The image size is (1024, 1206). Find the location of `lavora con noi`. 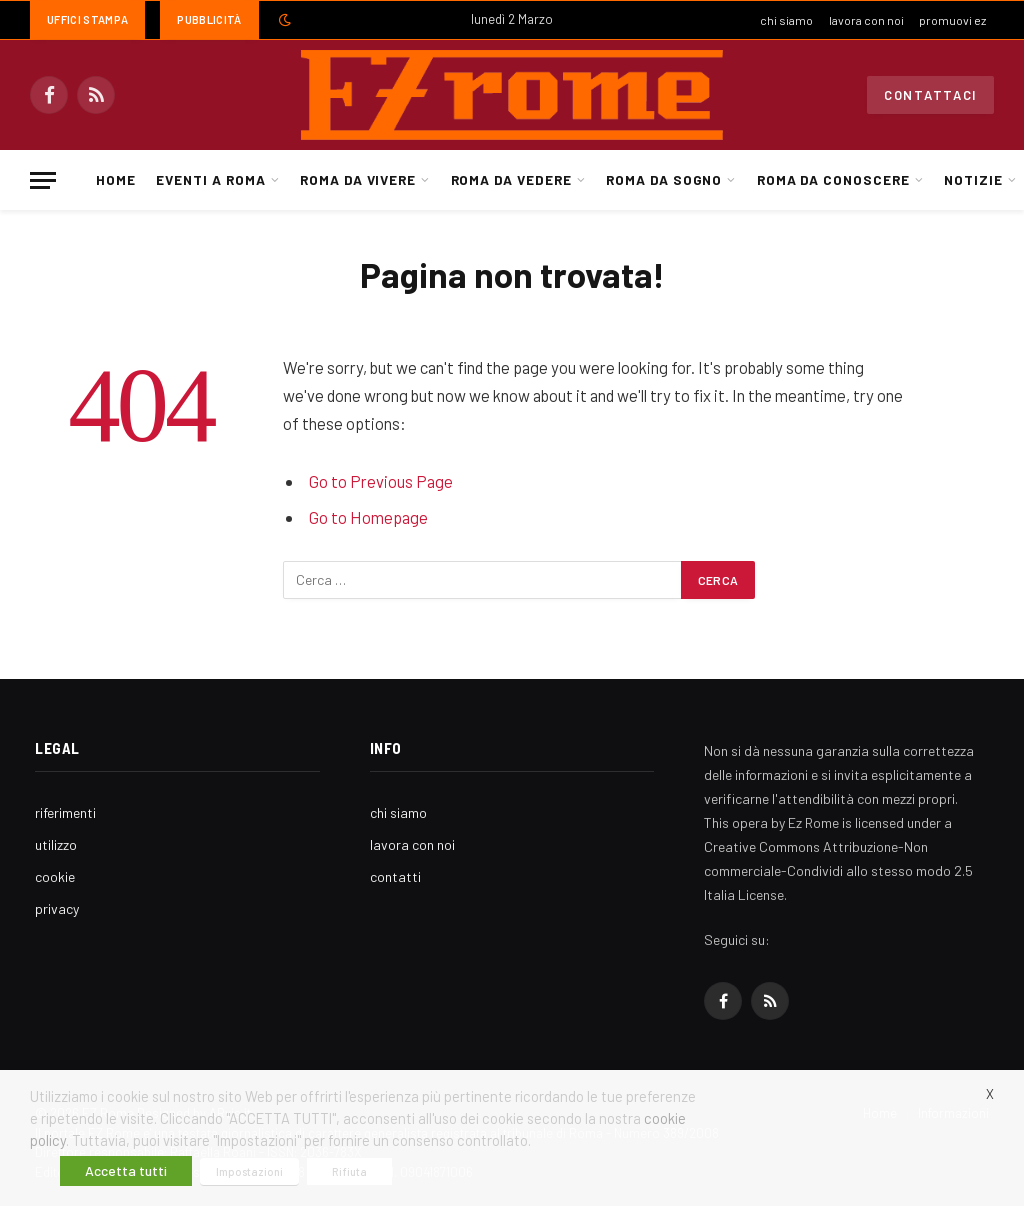

lavora con noi is located at coordinates (866, 20).